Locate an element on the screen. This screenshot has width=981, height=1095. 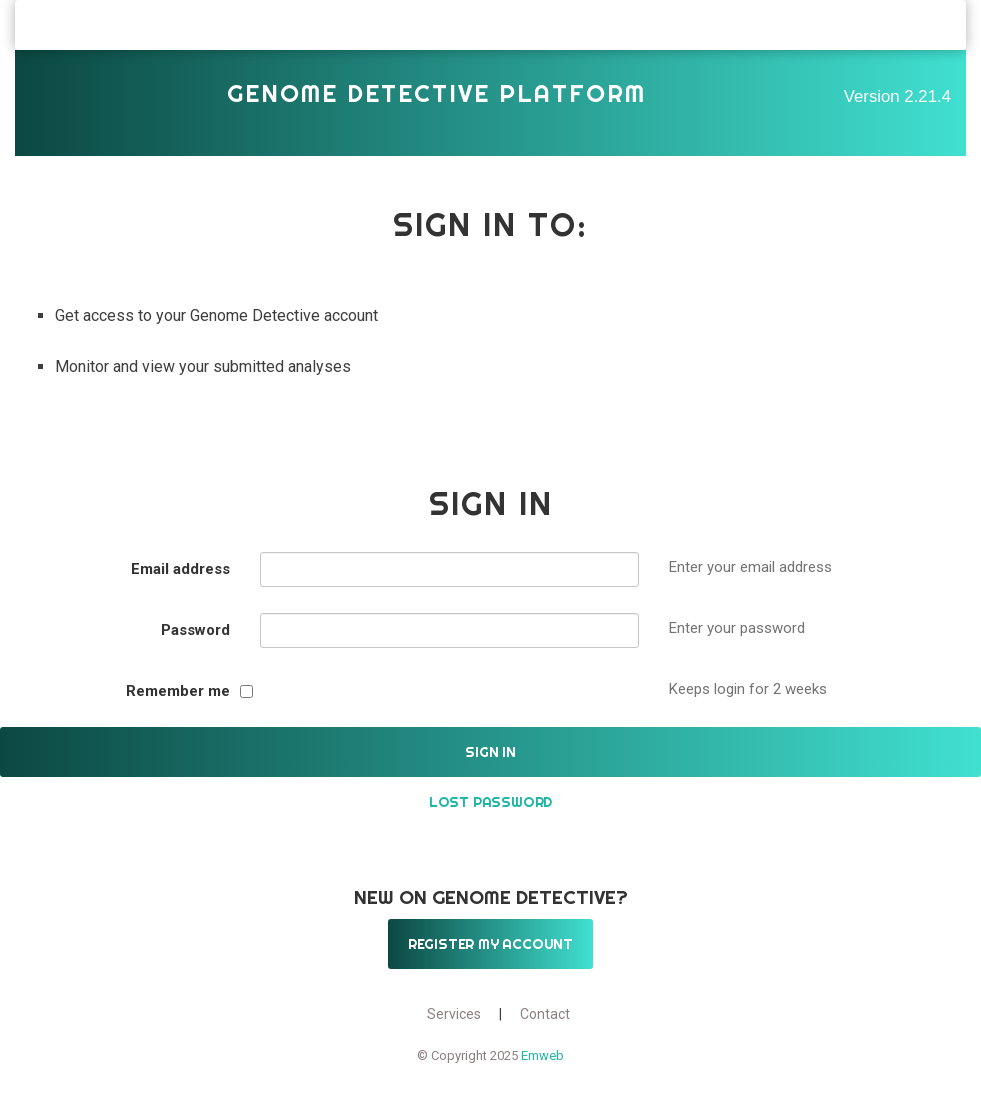
Remember me is located at coordinates (178, 691).